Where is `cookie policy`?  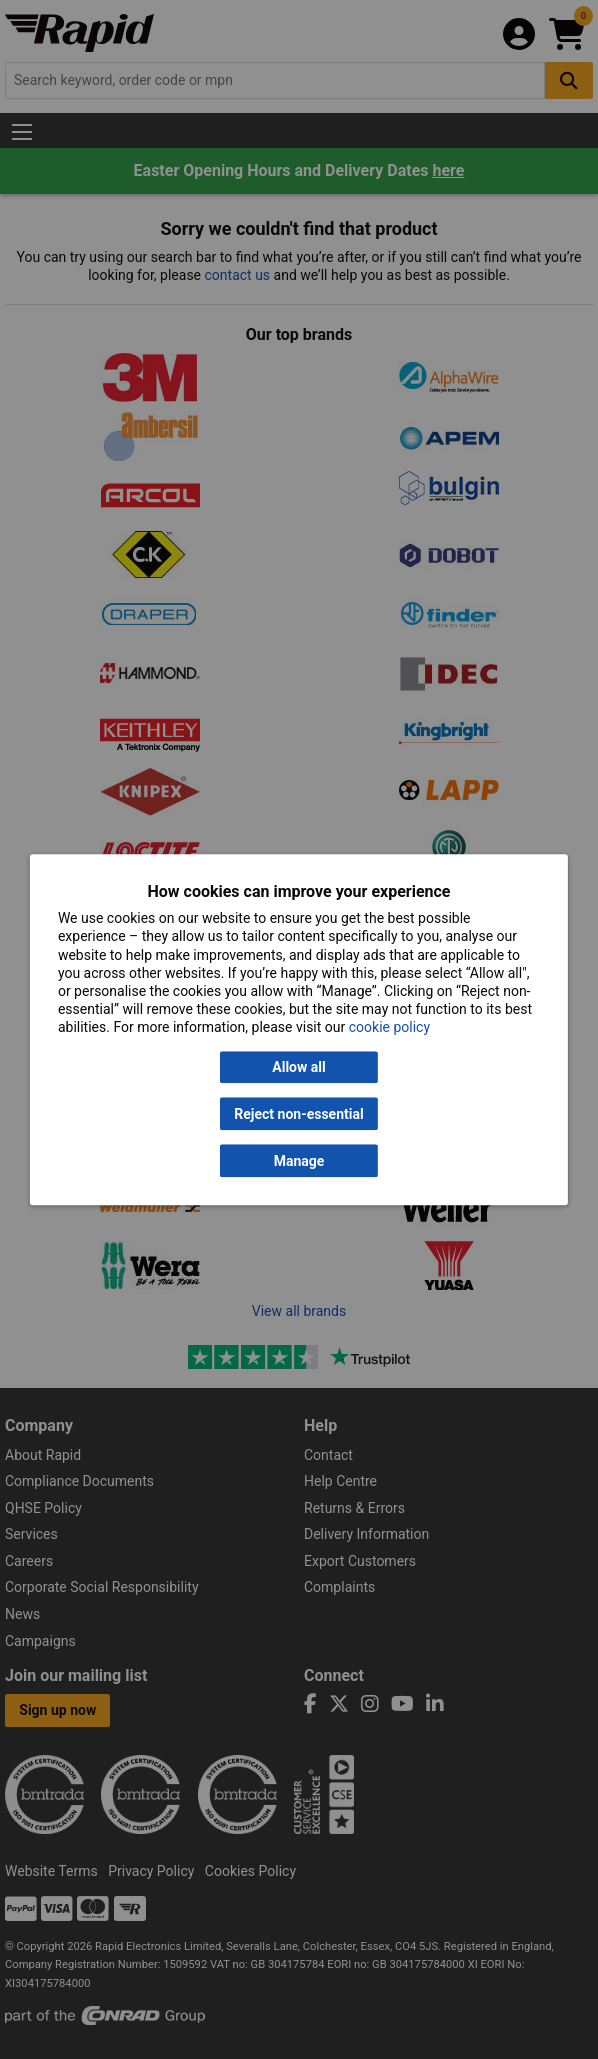 cookie policy is located at coordinates (389, 1028).